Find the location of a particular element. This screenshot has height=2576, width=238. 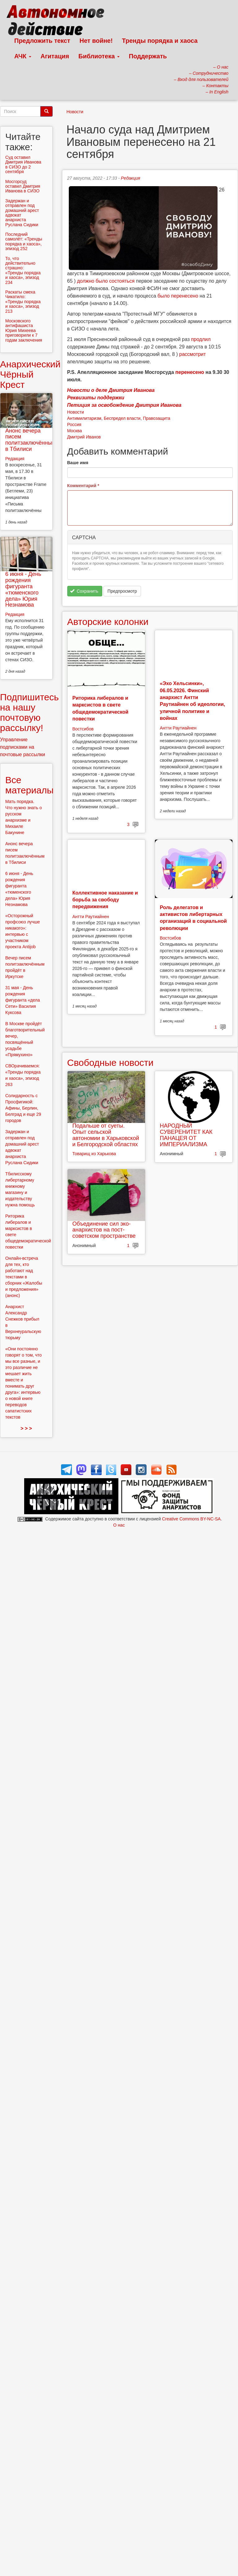

продлил is located at coordinates (200, 339).